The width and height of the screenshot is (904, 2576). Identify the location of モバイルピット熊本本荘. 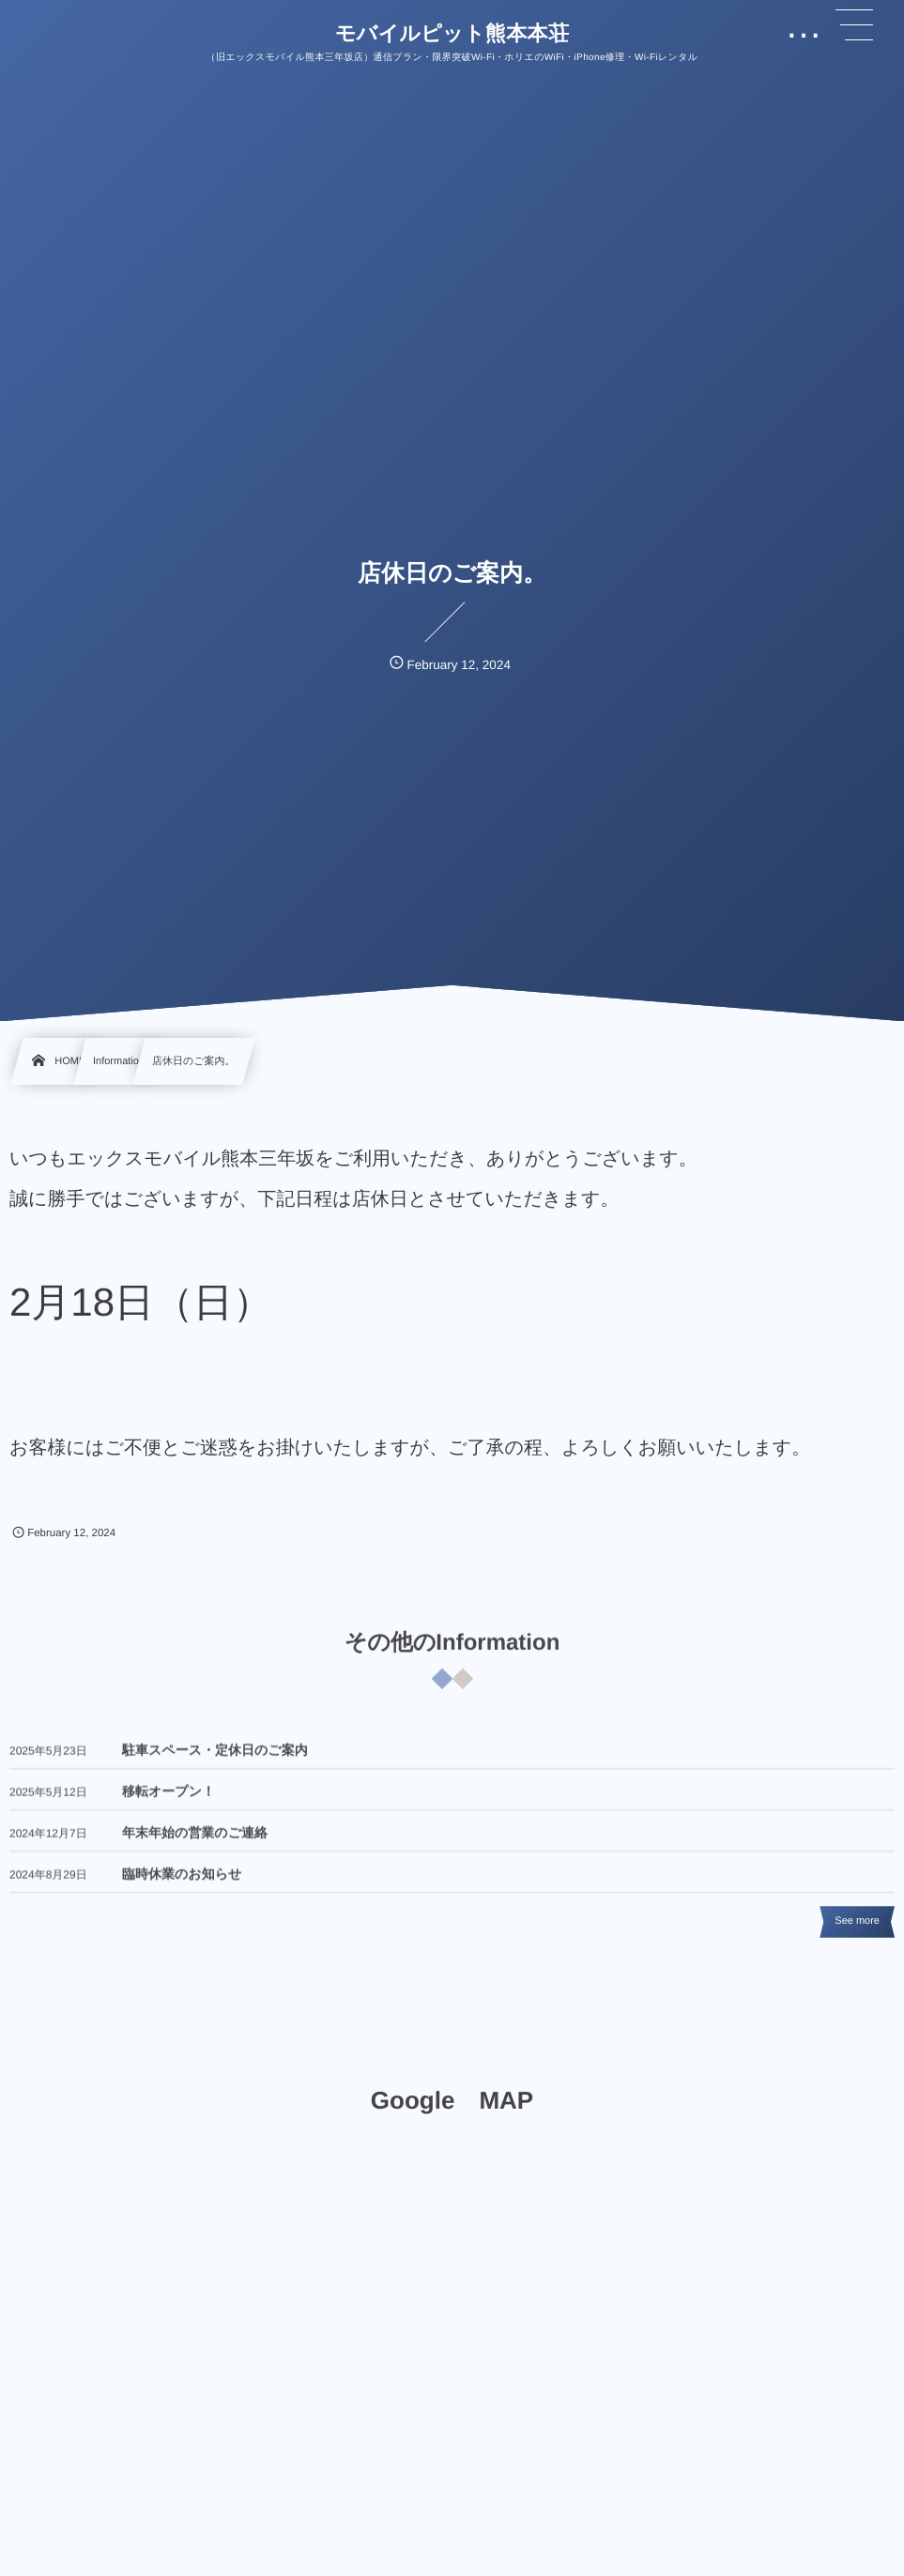
(452, 33).